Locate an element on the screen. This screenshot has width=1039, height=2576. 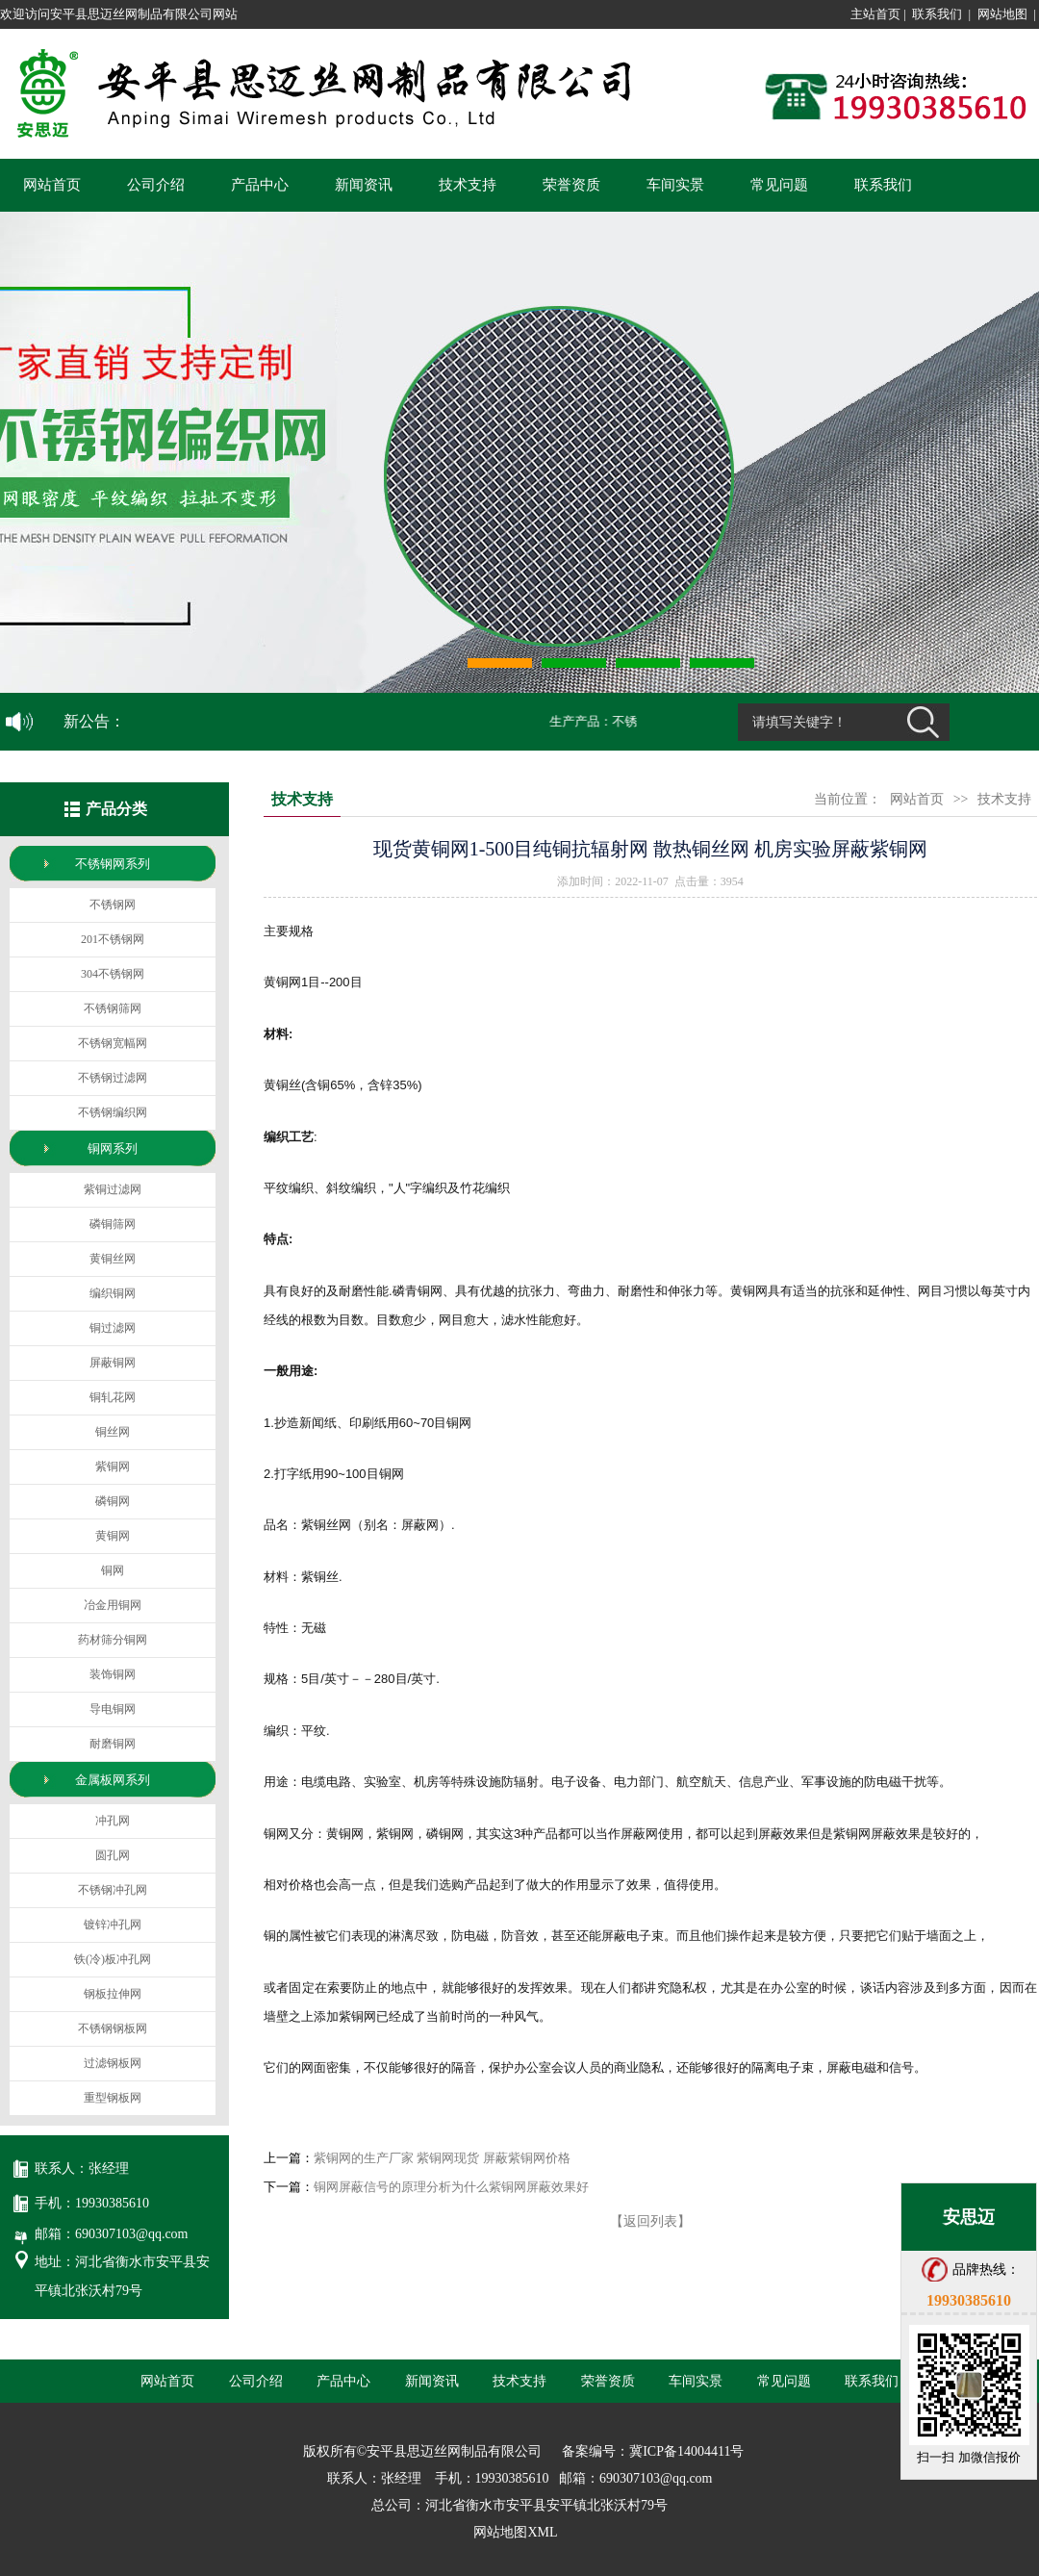
铜网屏蔽信号的原理分析为什么紫铜网屏蔽效果好 is located at coordinates (451, 2187).